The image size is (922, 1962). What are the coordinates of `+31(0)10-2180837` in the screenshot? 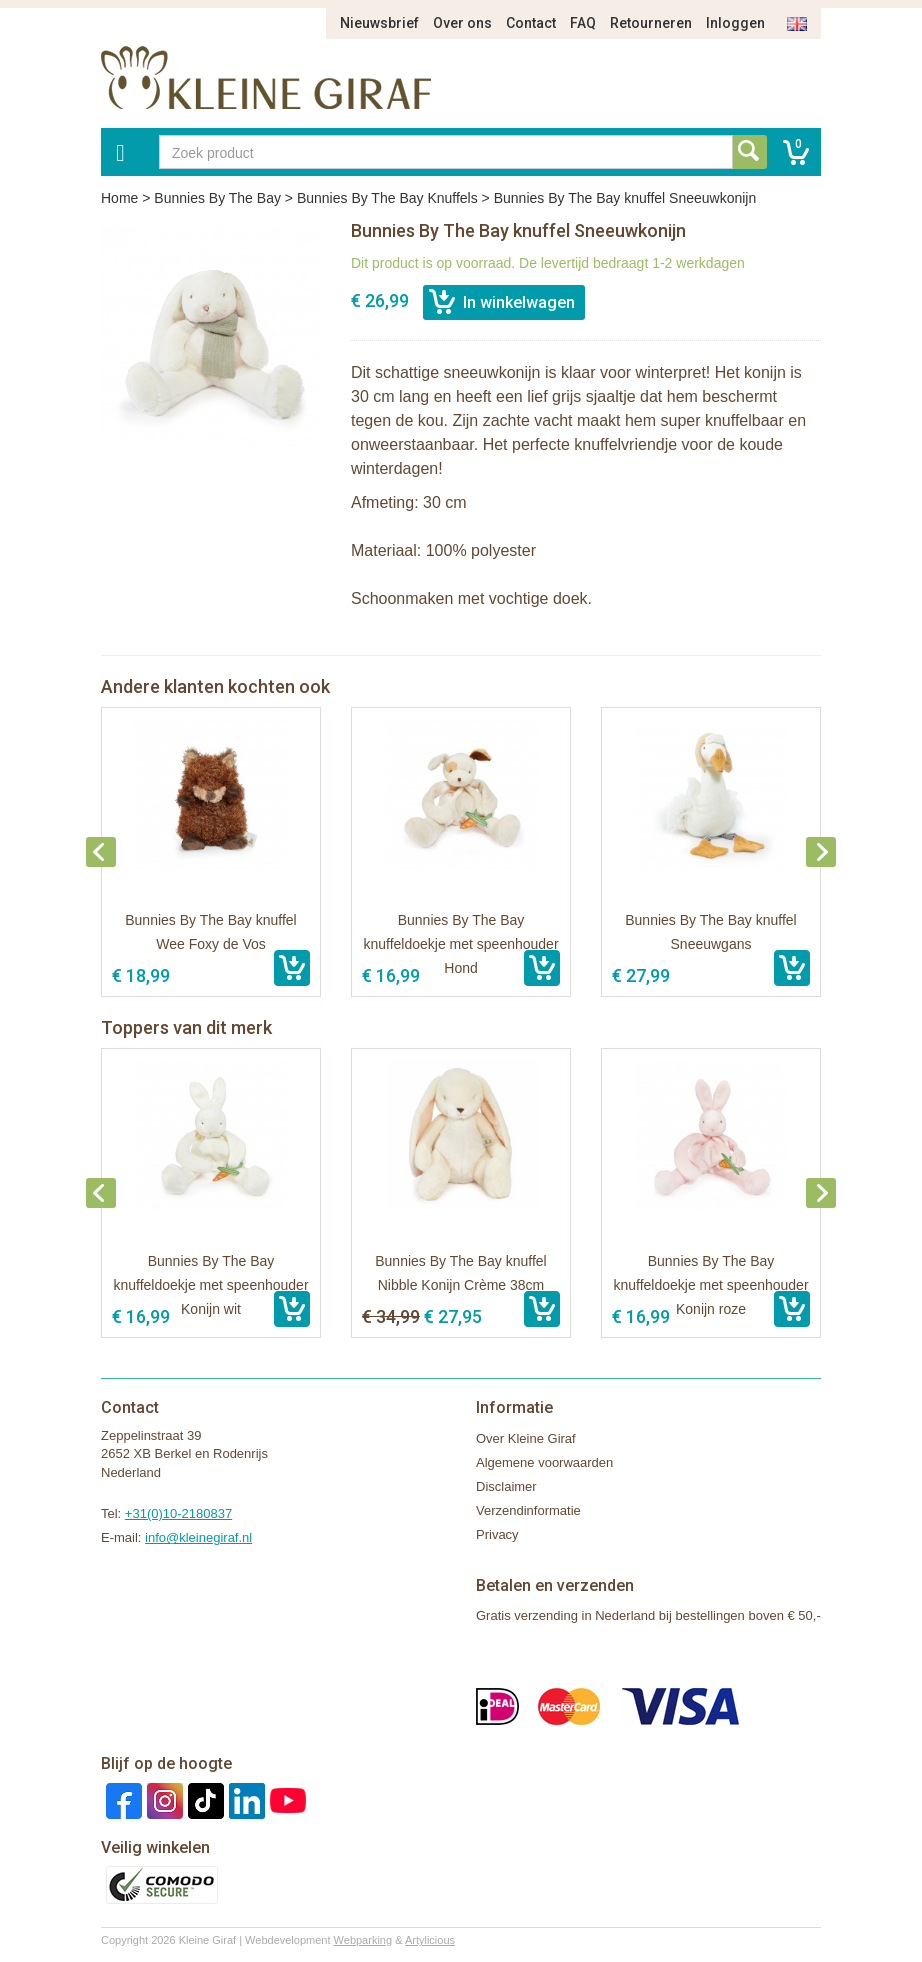 It's located at (178, 1513).